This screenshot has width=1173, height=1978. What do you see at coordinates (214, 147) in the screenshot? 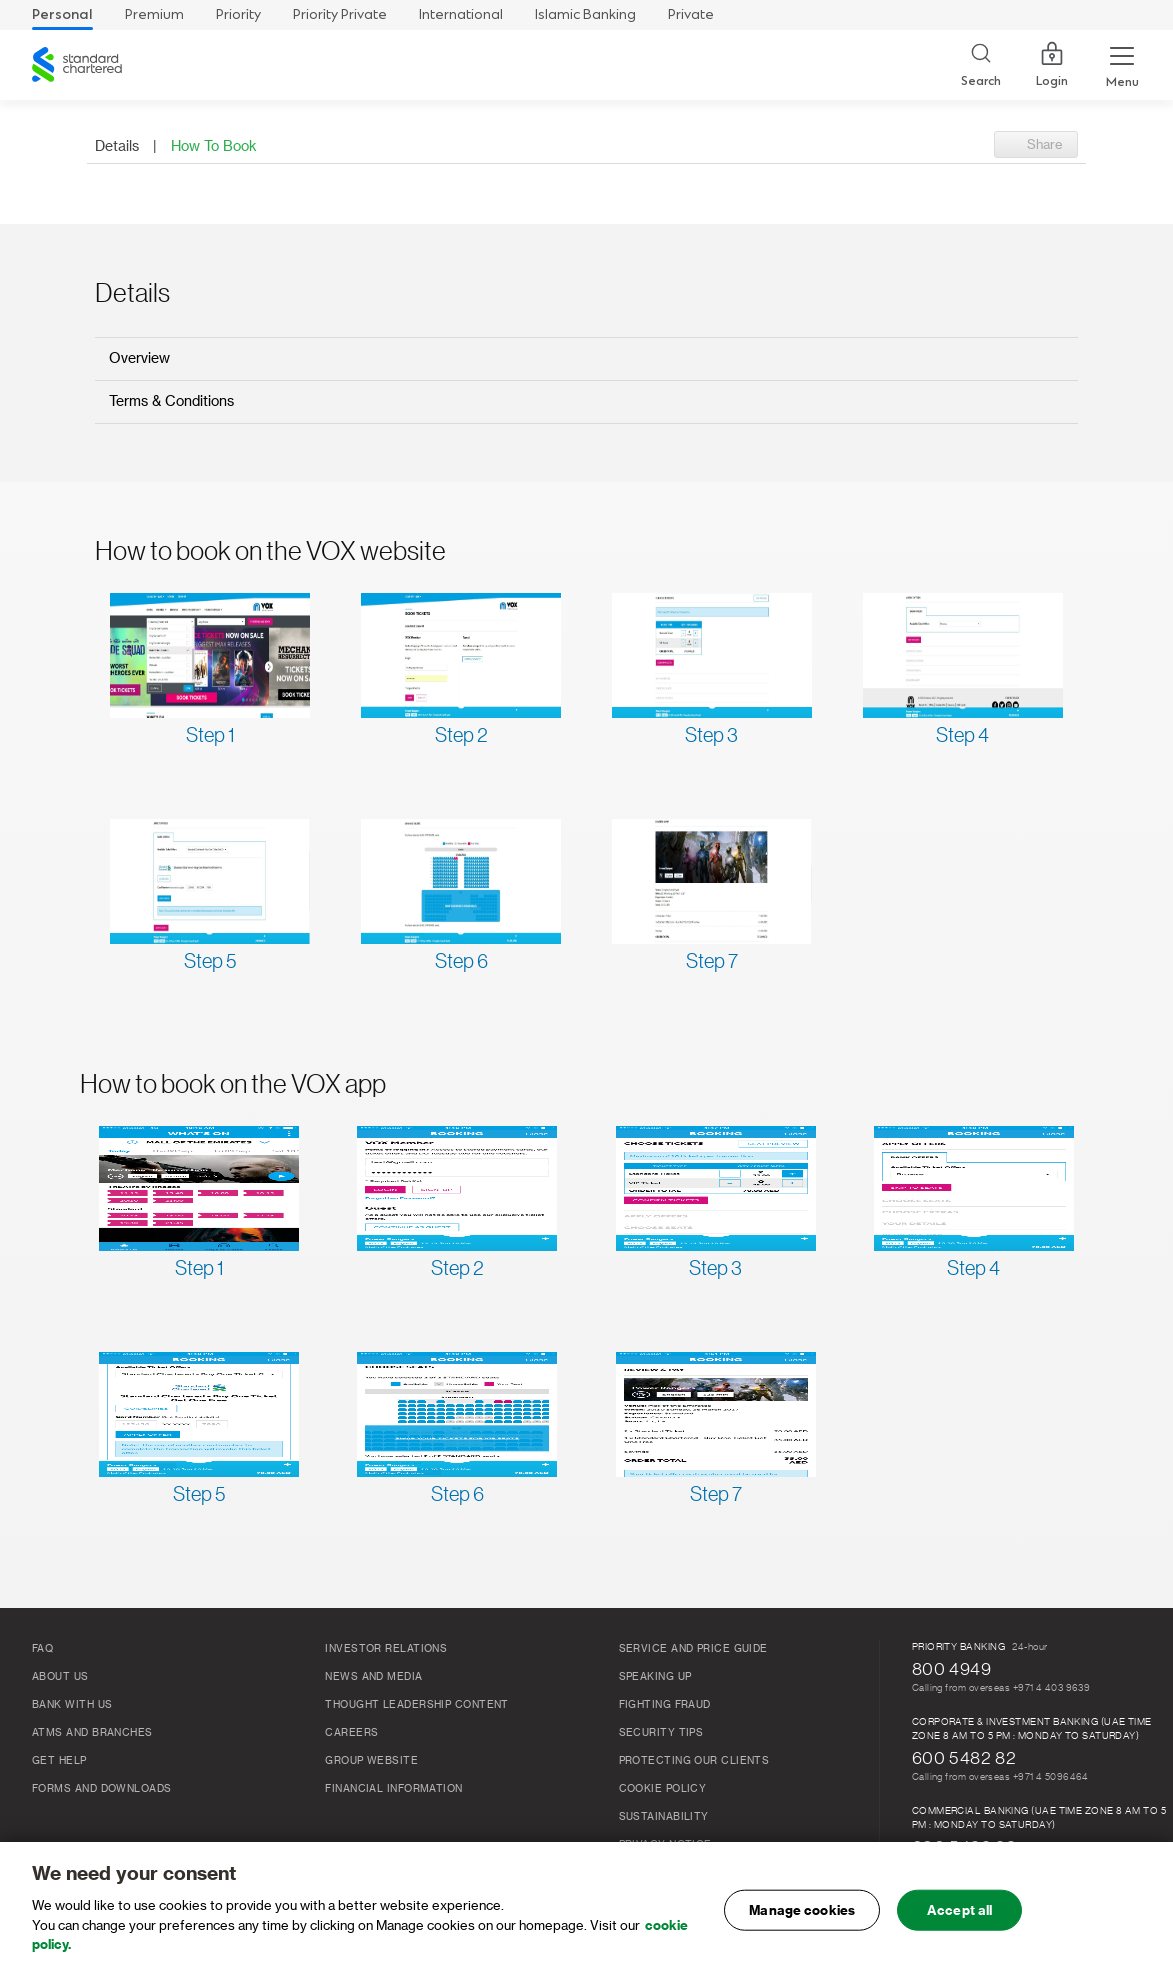
I see `How To Book` at bounding box center [214, 147].